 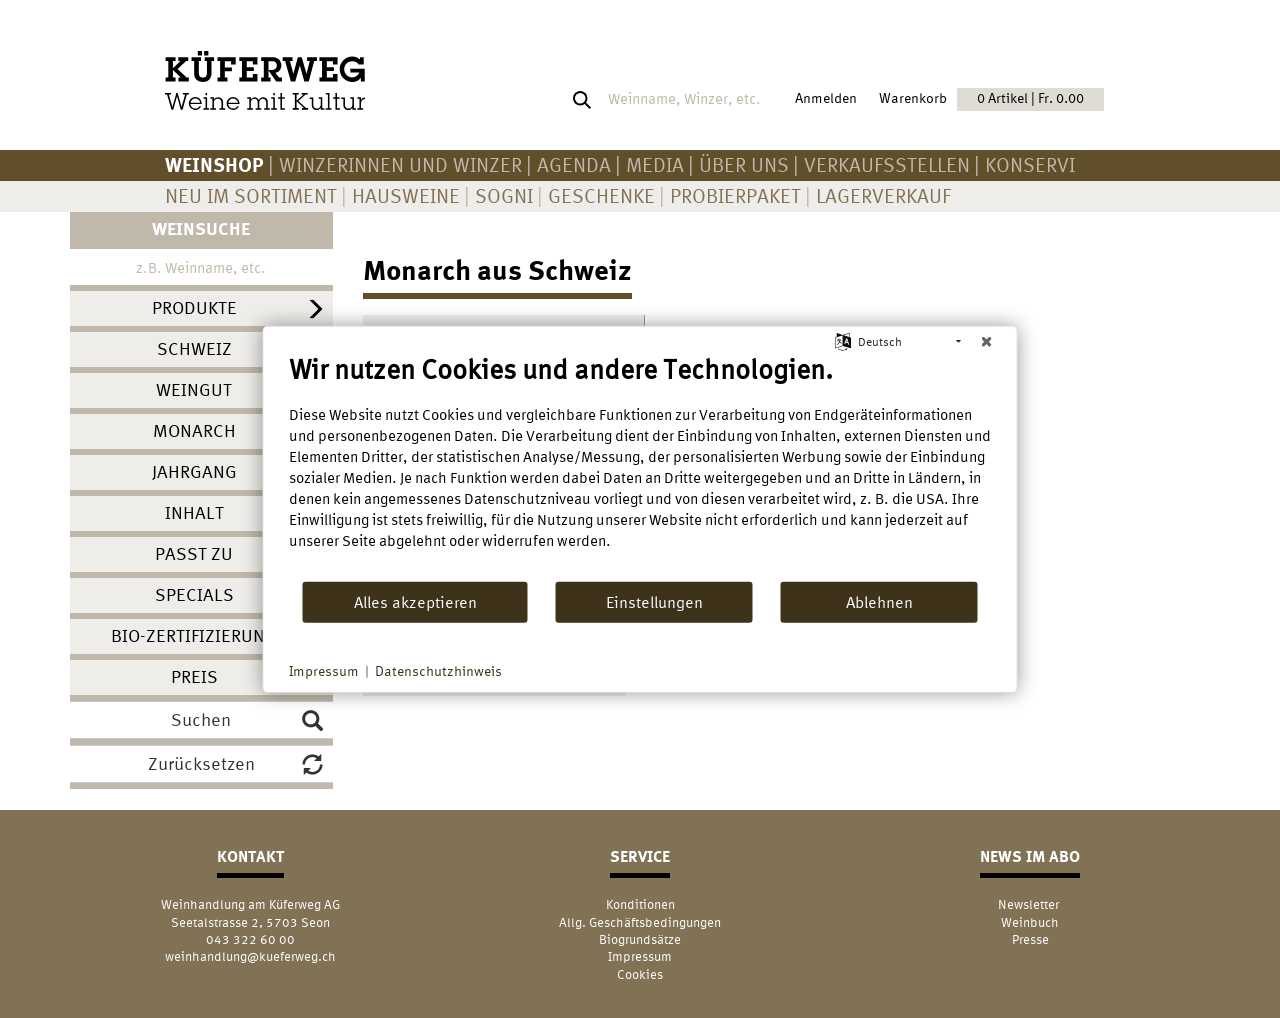 I want to click on Monarch, so click(x=194, y=430).